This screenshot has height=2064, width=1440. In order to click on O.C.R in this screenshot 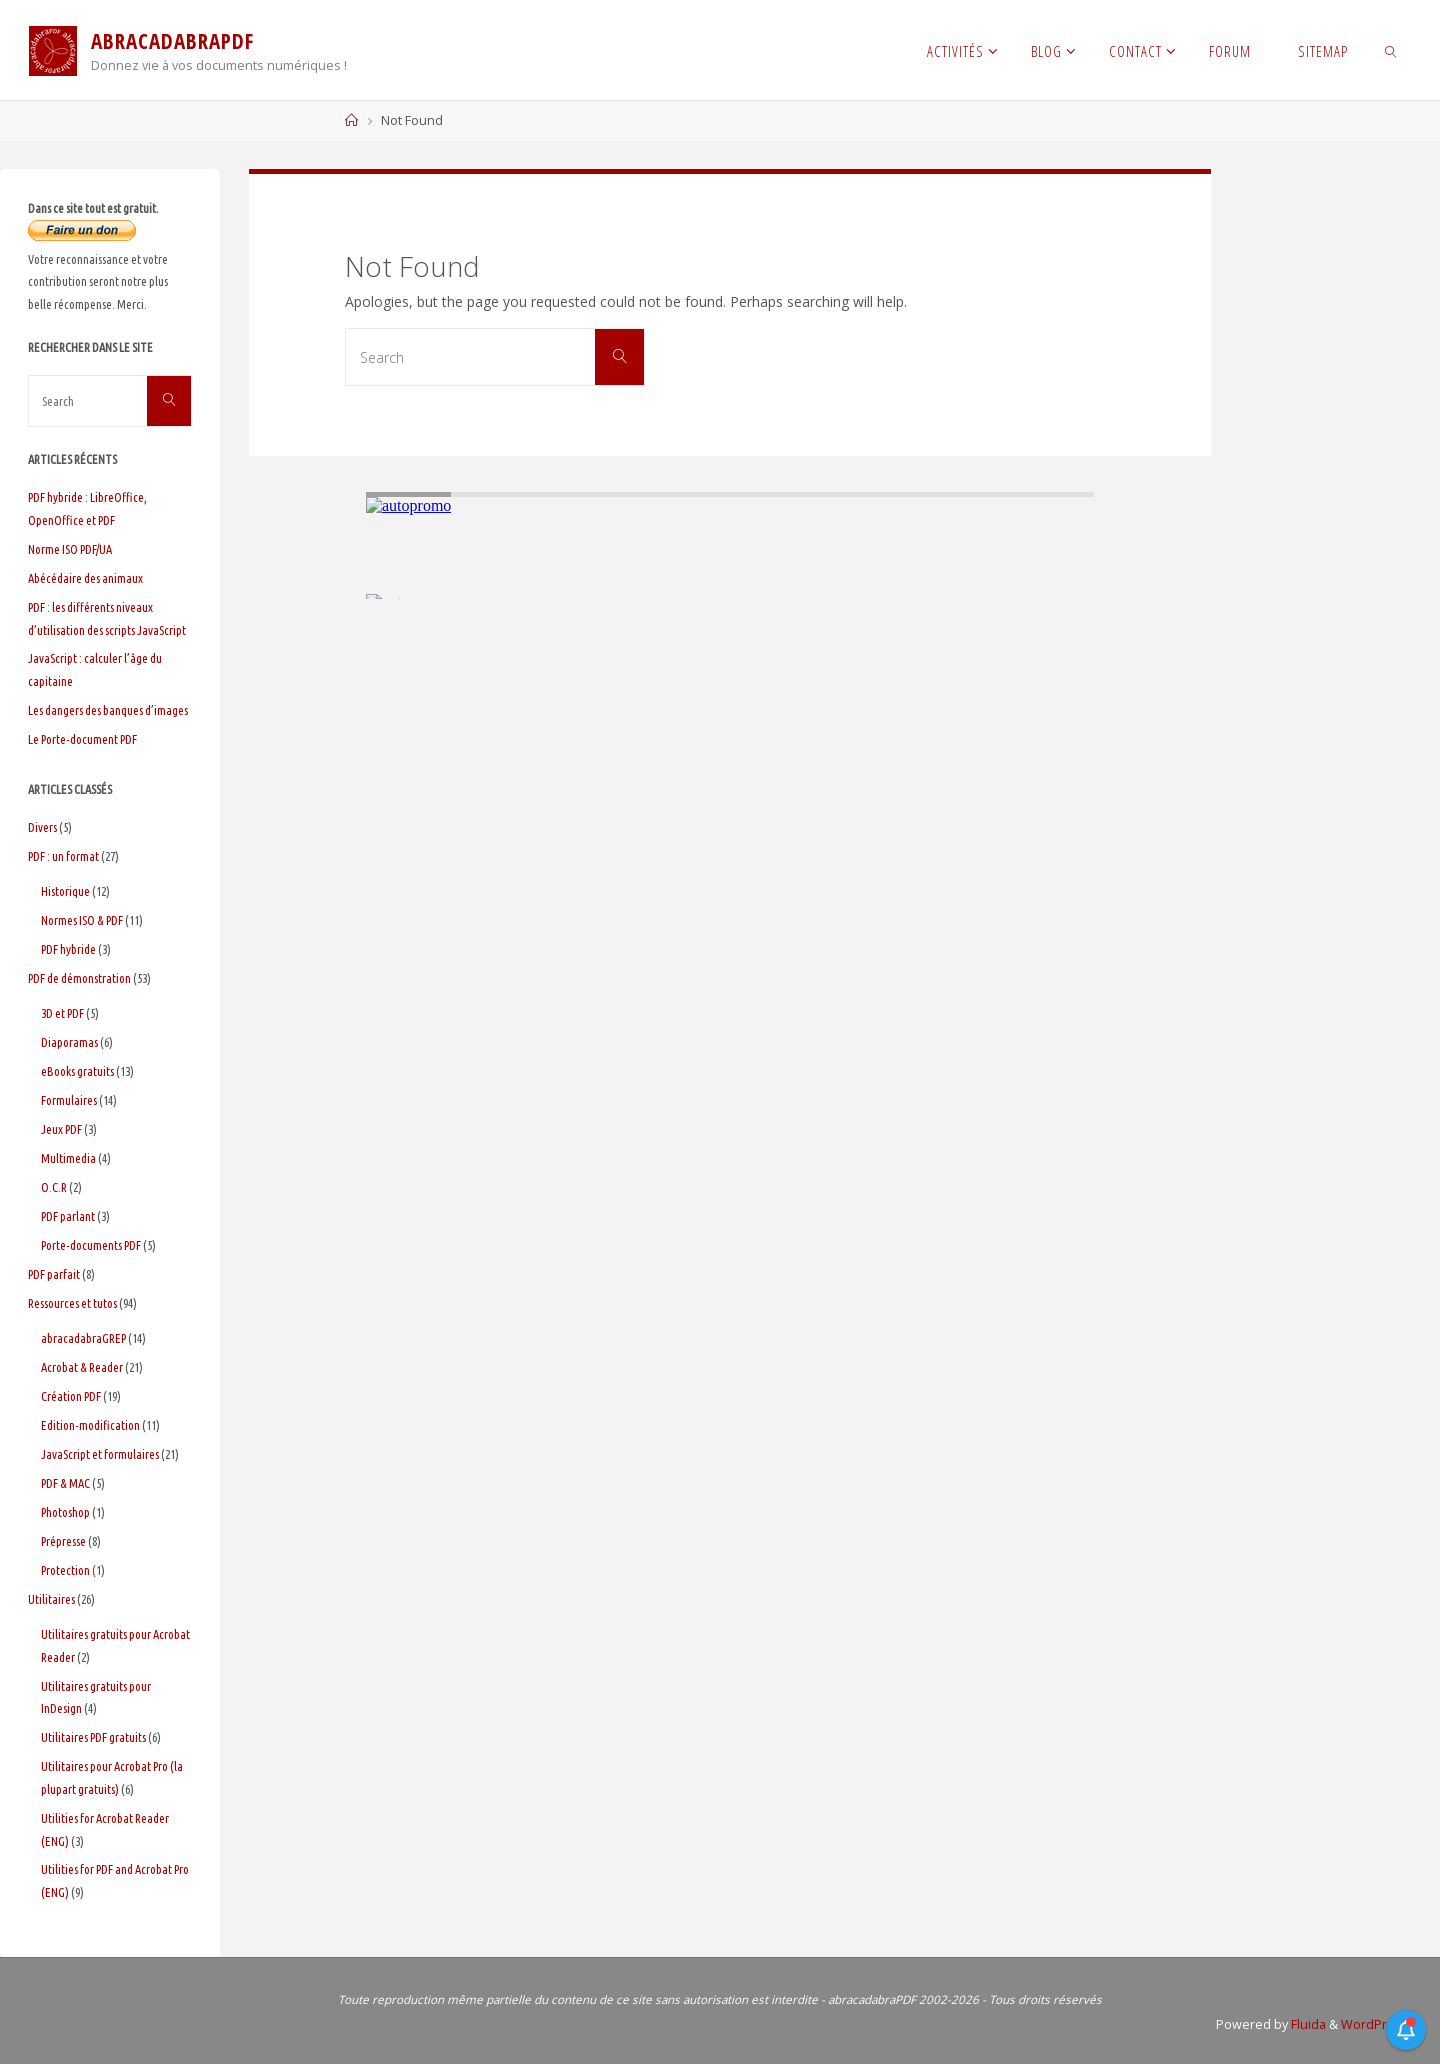, I will do `click(54, 1187)`.